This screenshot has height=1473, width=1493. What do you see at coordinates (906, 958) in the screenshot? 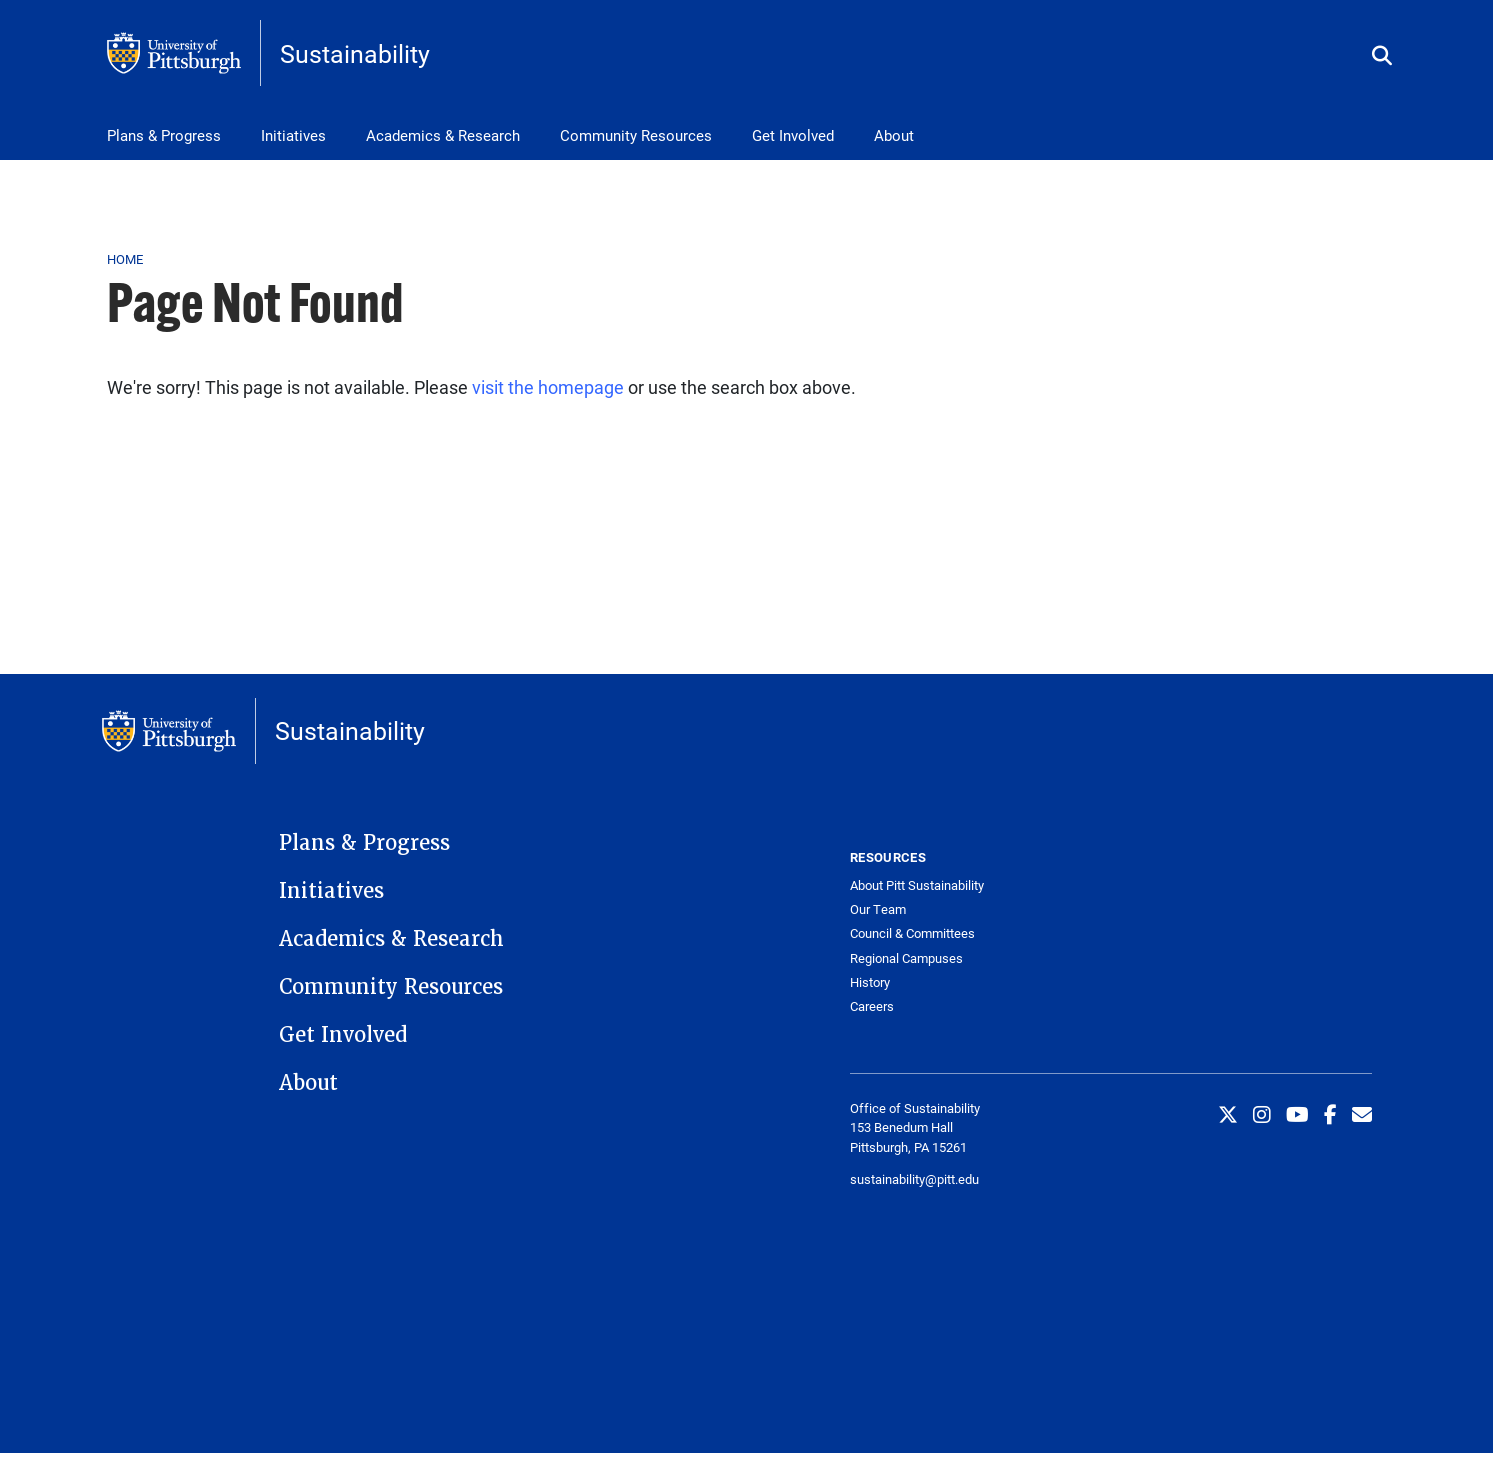
I see `Regional Campuses` at bounding box center [906, 958].